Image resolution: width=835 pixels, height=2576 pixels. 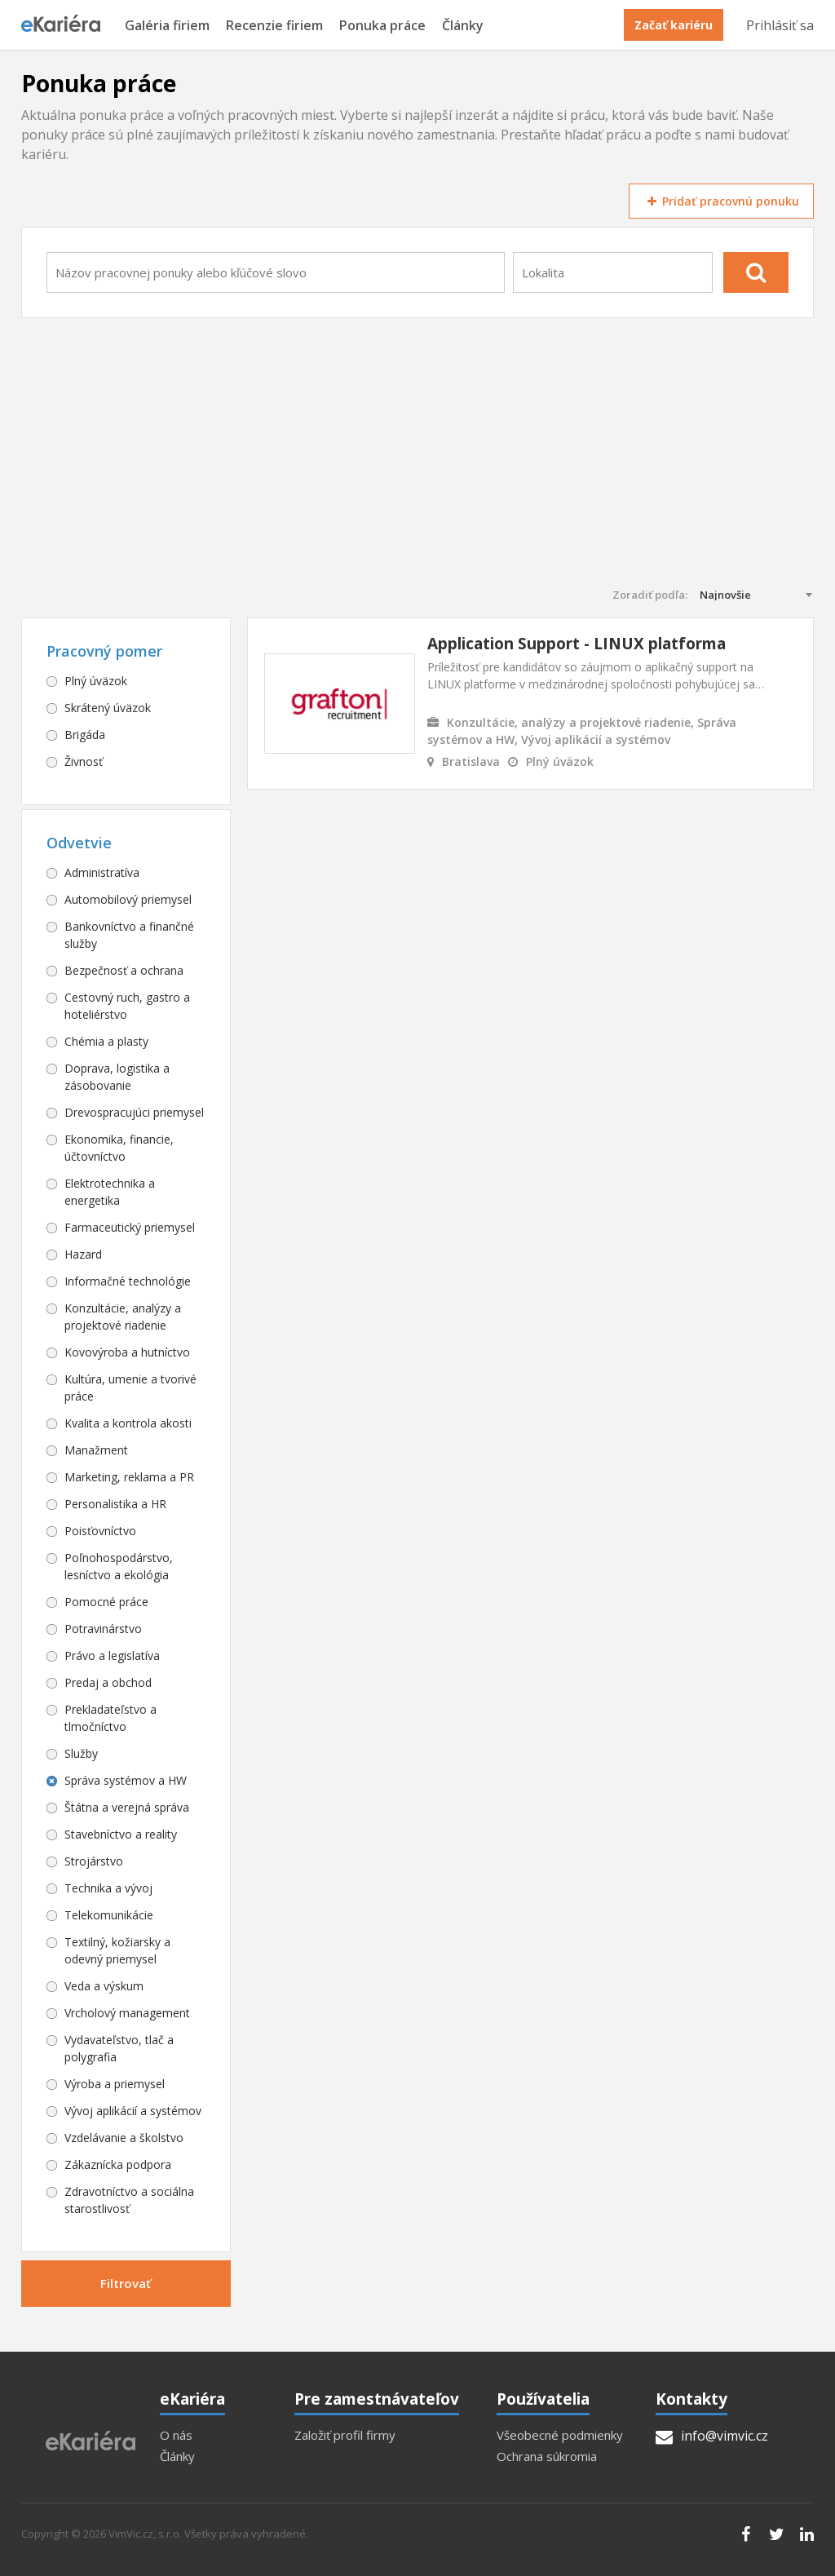 What do you see at coordinates (95, 680) in the screenshot?
I see `Plný úväzok` at bounding box center [95, 680].